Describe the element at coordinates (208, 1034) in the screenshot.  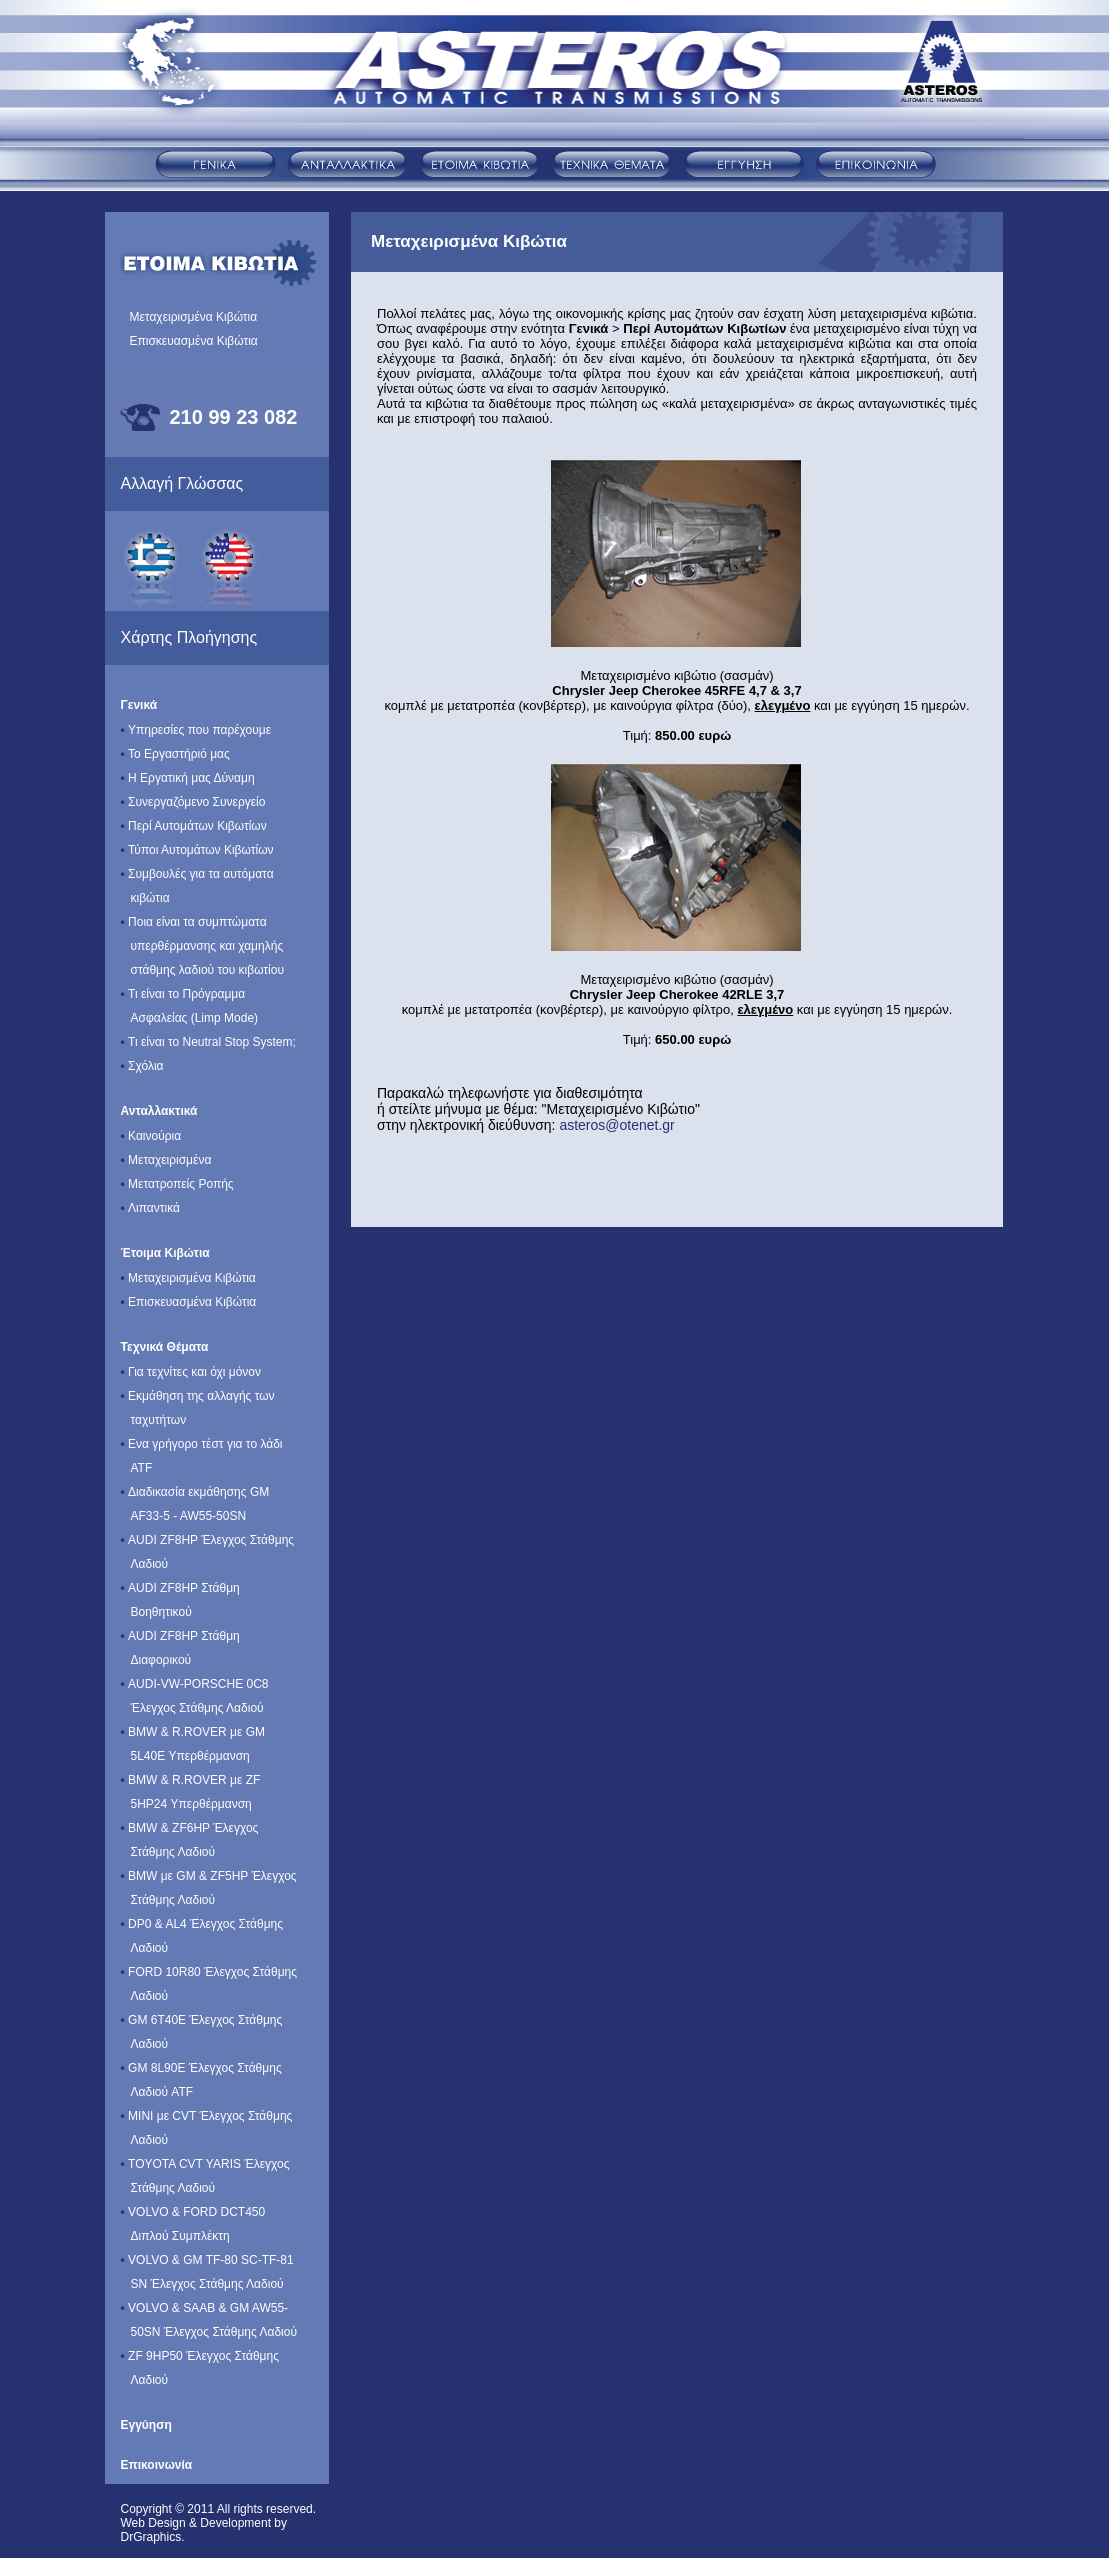
I see `Τι είναι το Neutral Stop System;` at that location.